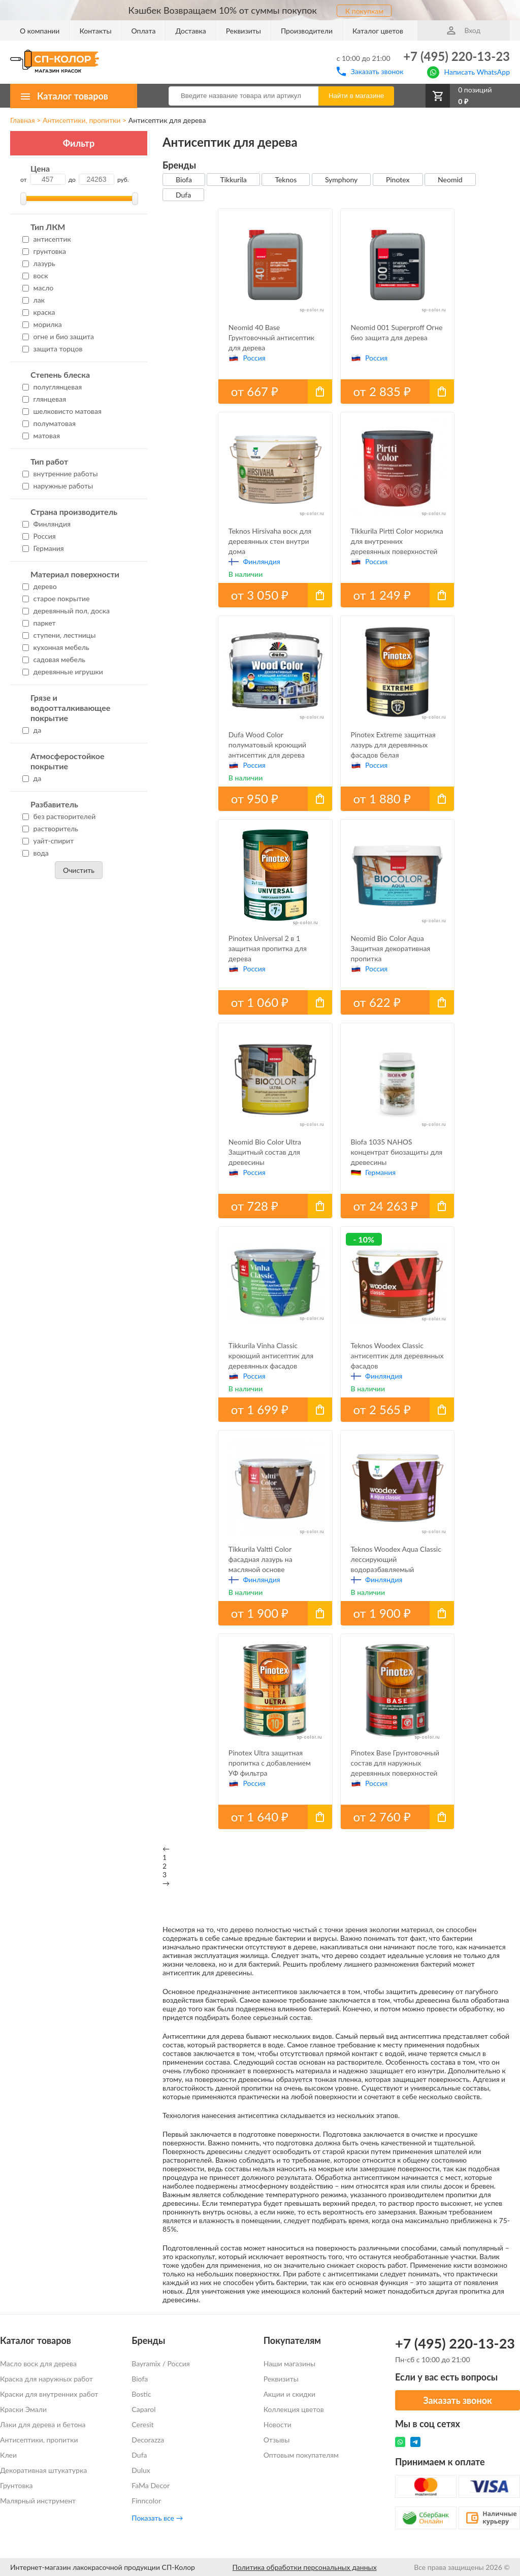 This screenshot has width=520, height=2576. Describe the element at coordinates (81, 120) in the screenshot. I see `Антисептики, пропитки` at that location.